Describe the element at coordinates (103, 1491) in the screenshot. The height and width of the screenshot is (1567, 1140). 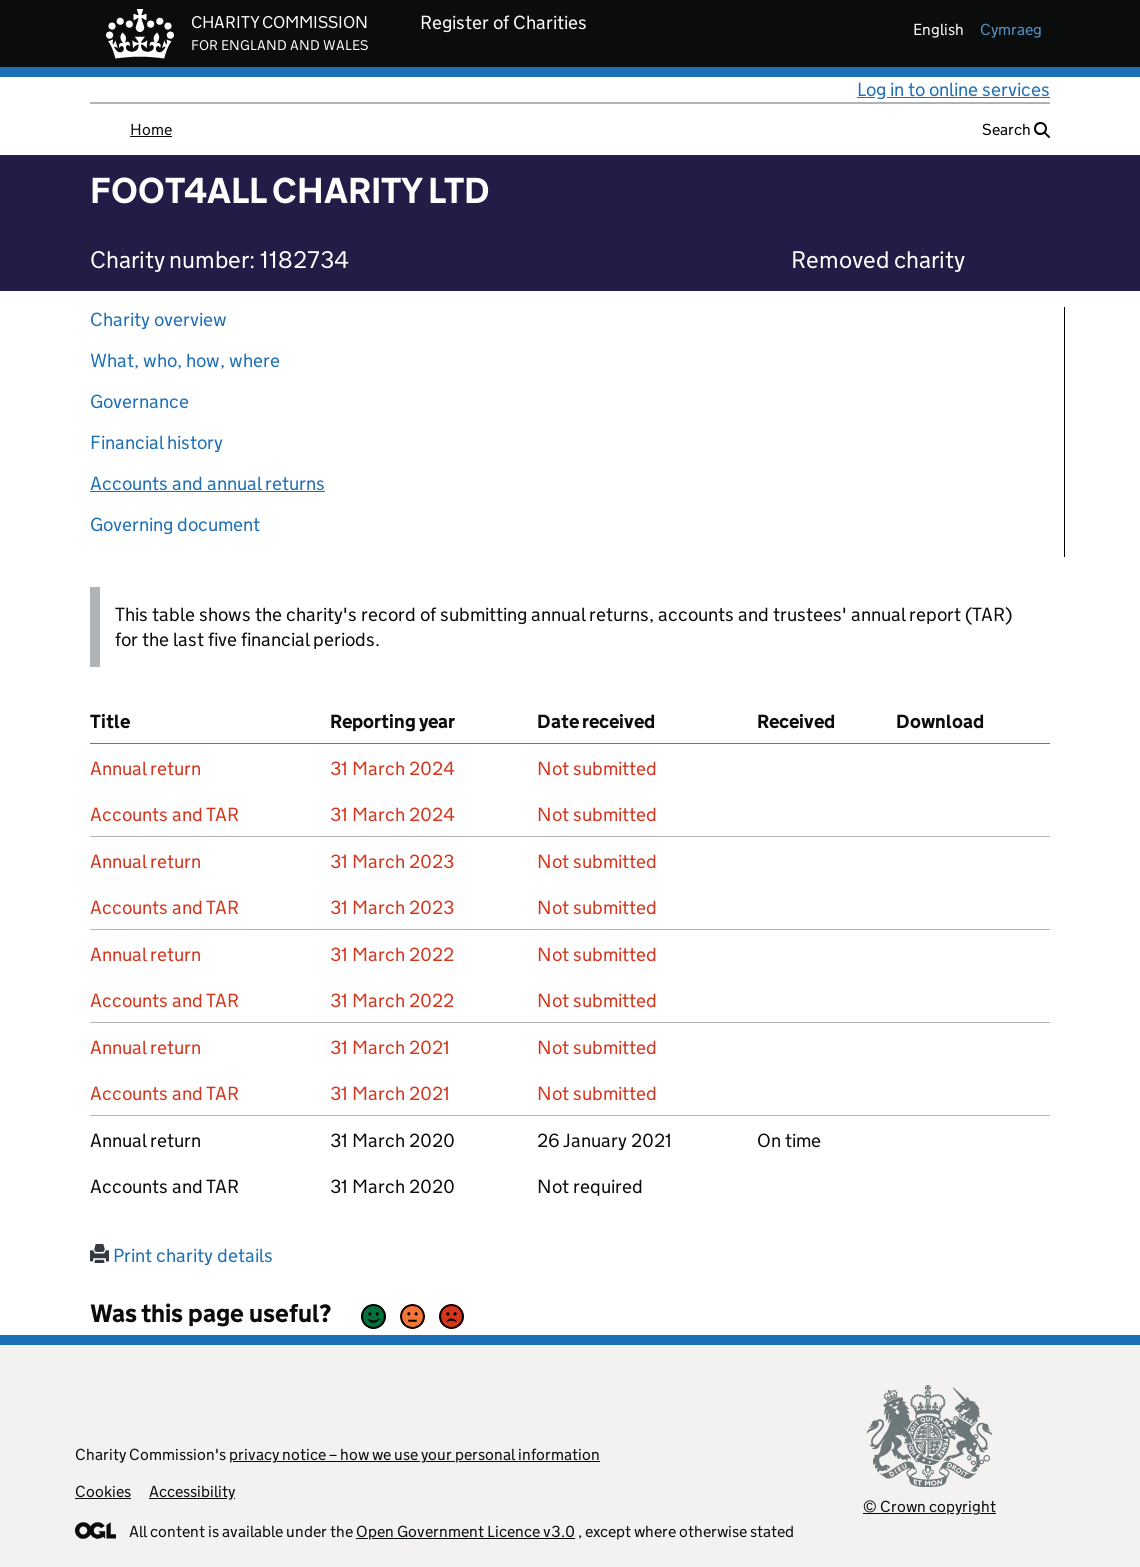
I see `Cookies` at that location.